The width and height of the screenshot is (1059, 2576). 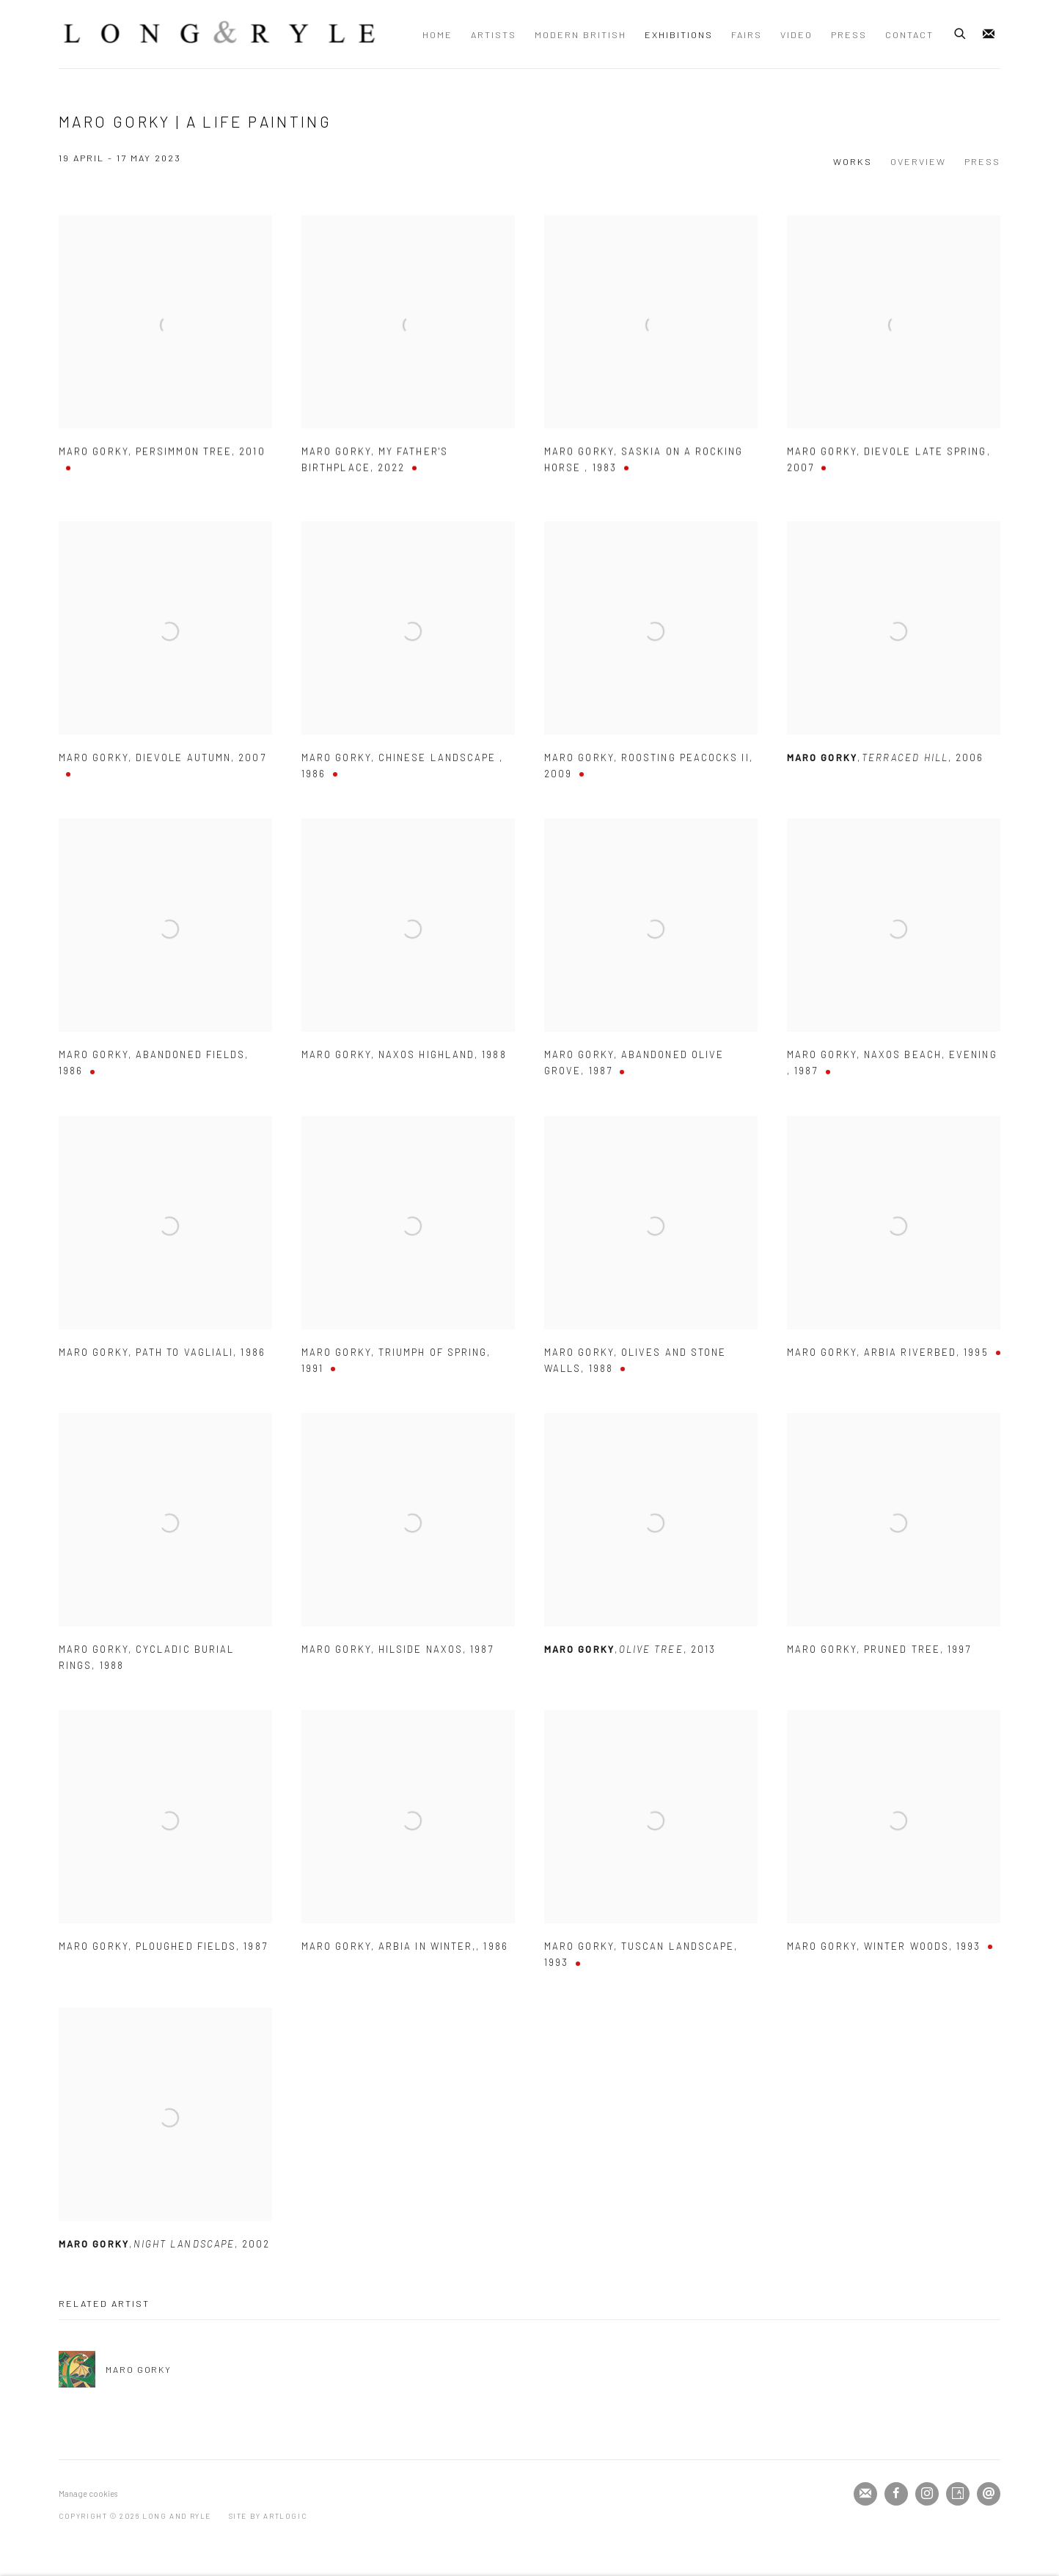 I want to click on Overview, so click(x=918, y=161).